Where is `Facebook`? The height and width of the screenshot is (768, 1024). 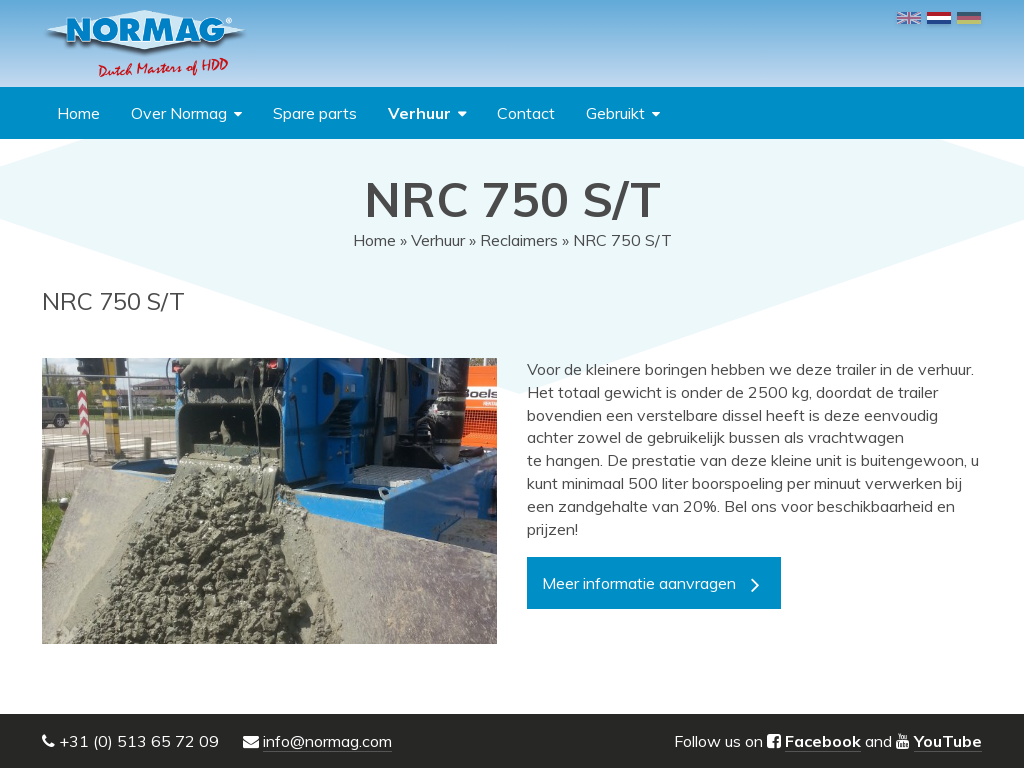 Facebook is located at coordinates (823, 741).